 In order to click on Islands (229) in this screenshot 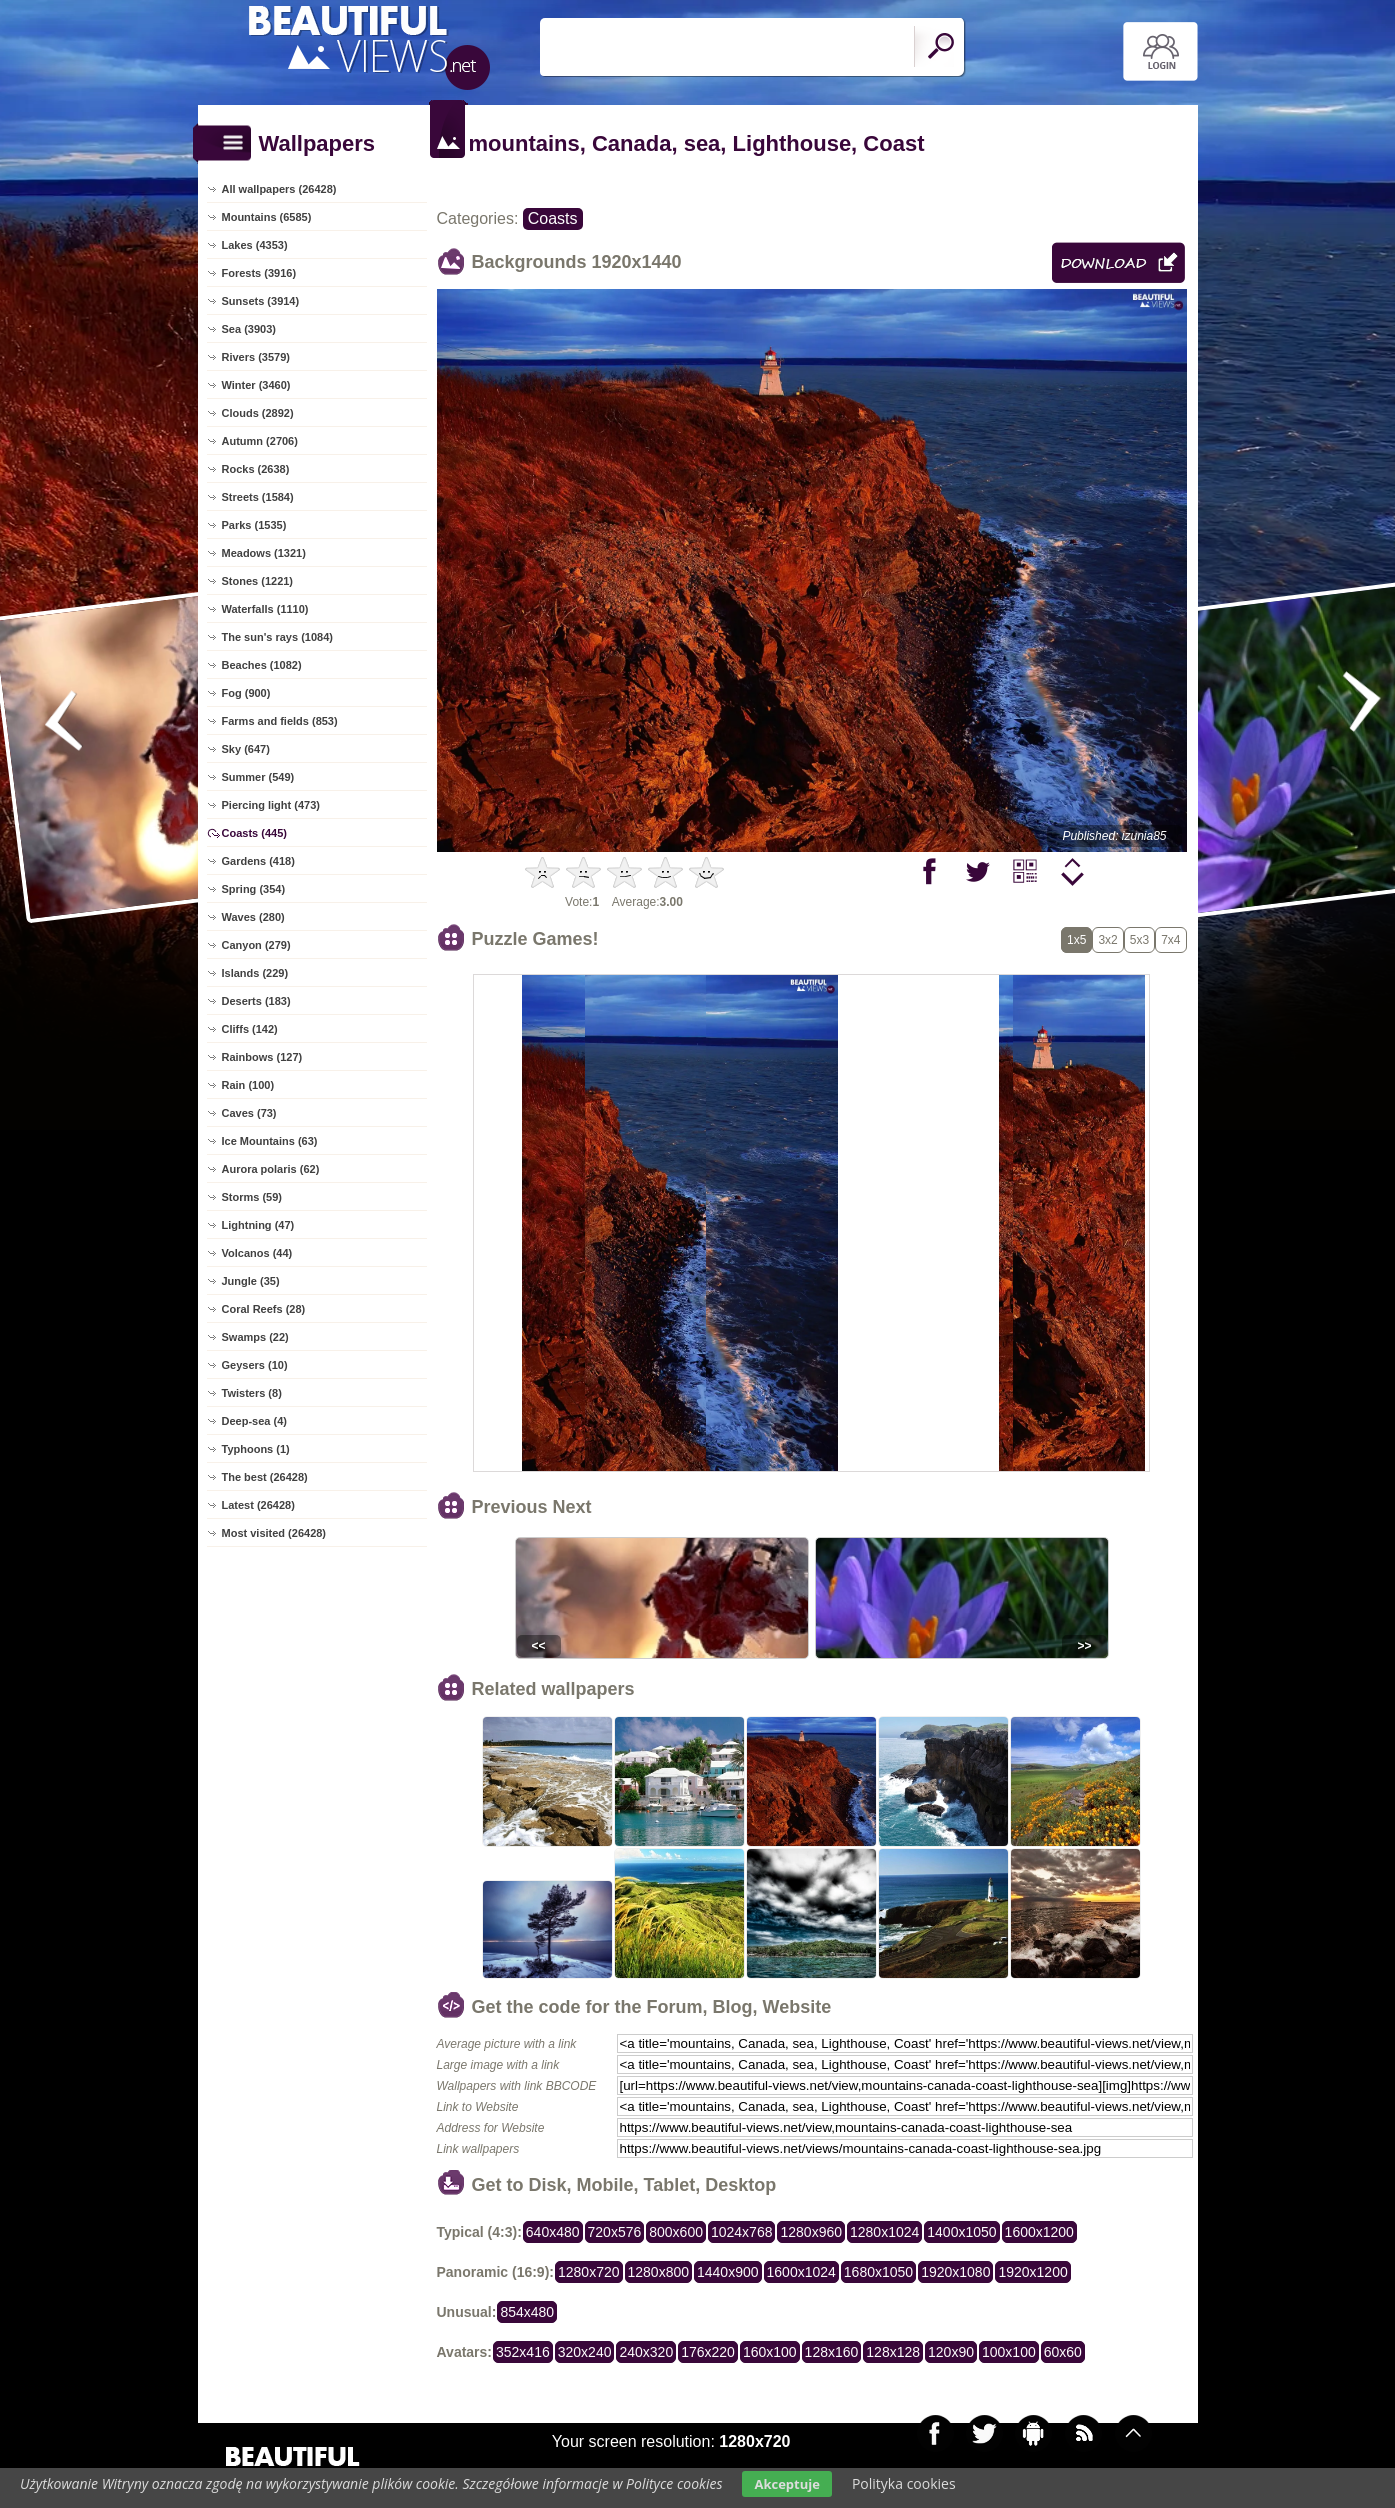, I will do `click(255, 973)`.